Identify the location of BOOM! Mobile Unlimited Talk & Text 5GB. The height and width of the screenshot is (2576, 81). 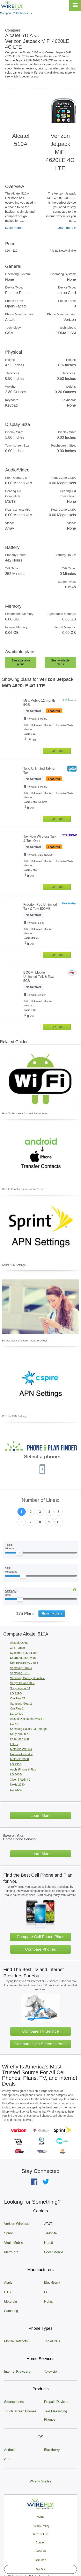
(38, 977).